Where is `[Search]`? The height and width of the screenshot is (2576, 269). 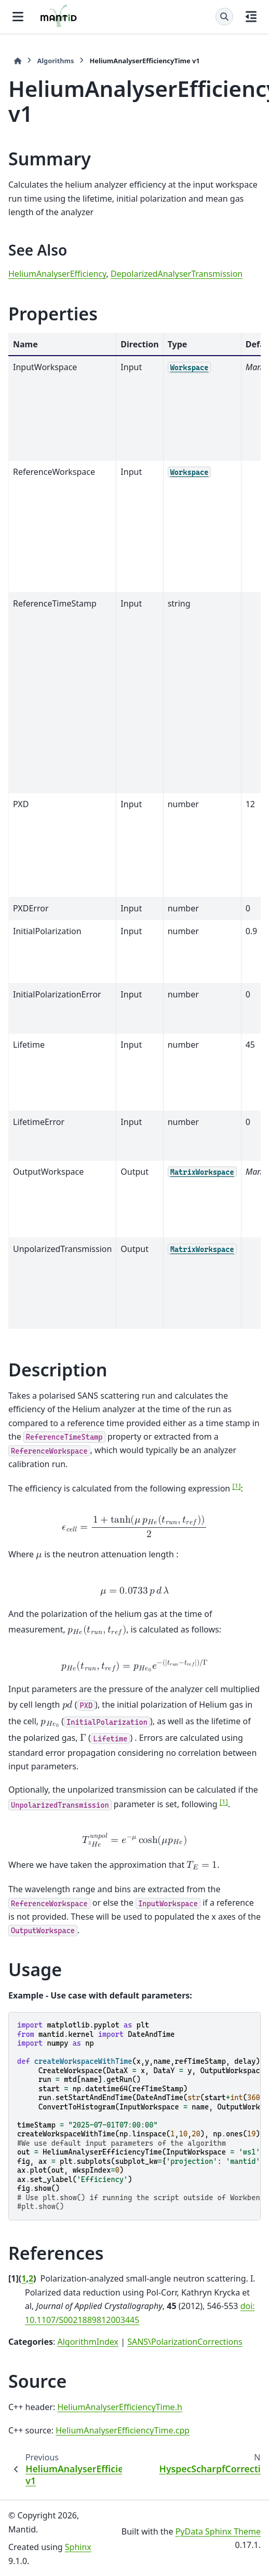
[Search] is located at coordinates (224, 16).